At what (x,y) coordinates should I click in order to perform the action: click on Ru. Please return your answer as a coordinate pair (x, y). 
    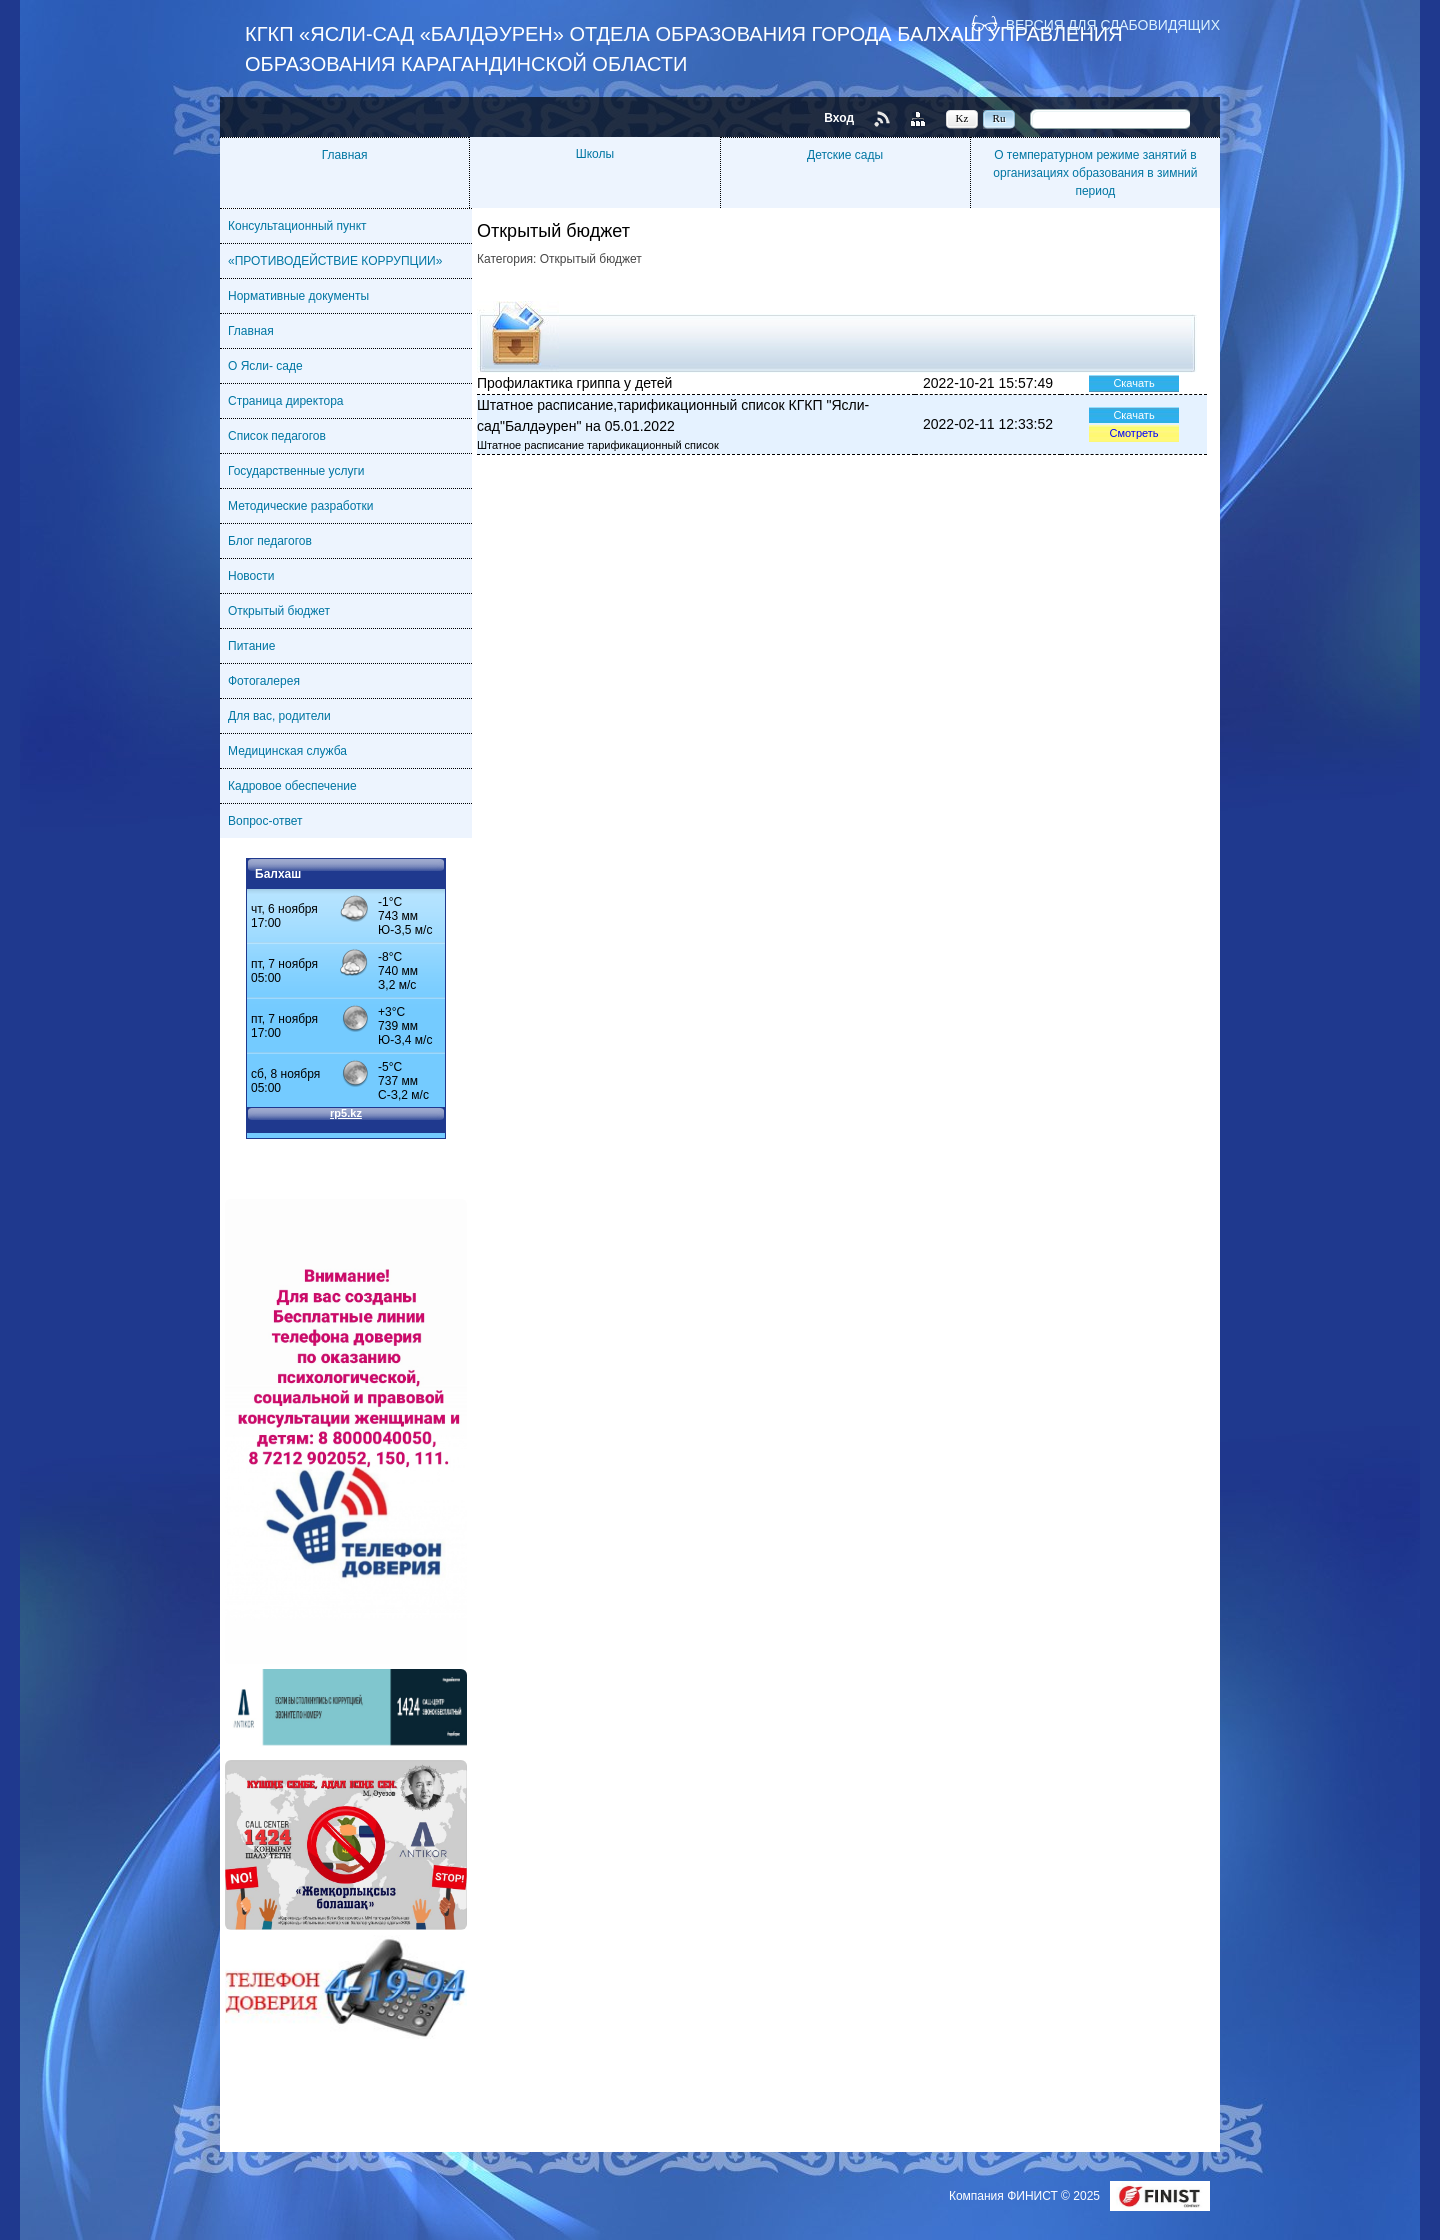
    Looking at the image, I should click on (999, 118).